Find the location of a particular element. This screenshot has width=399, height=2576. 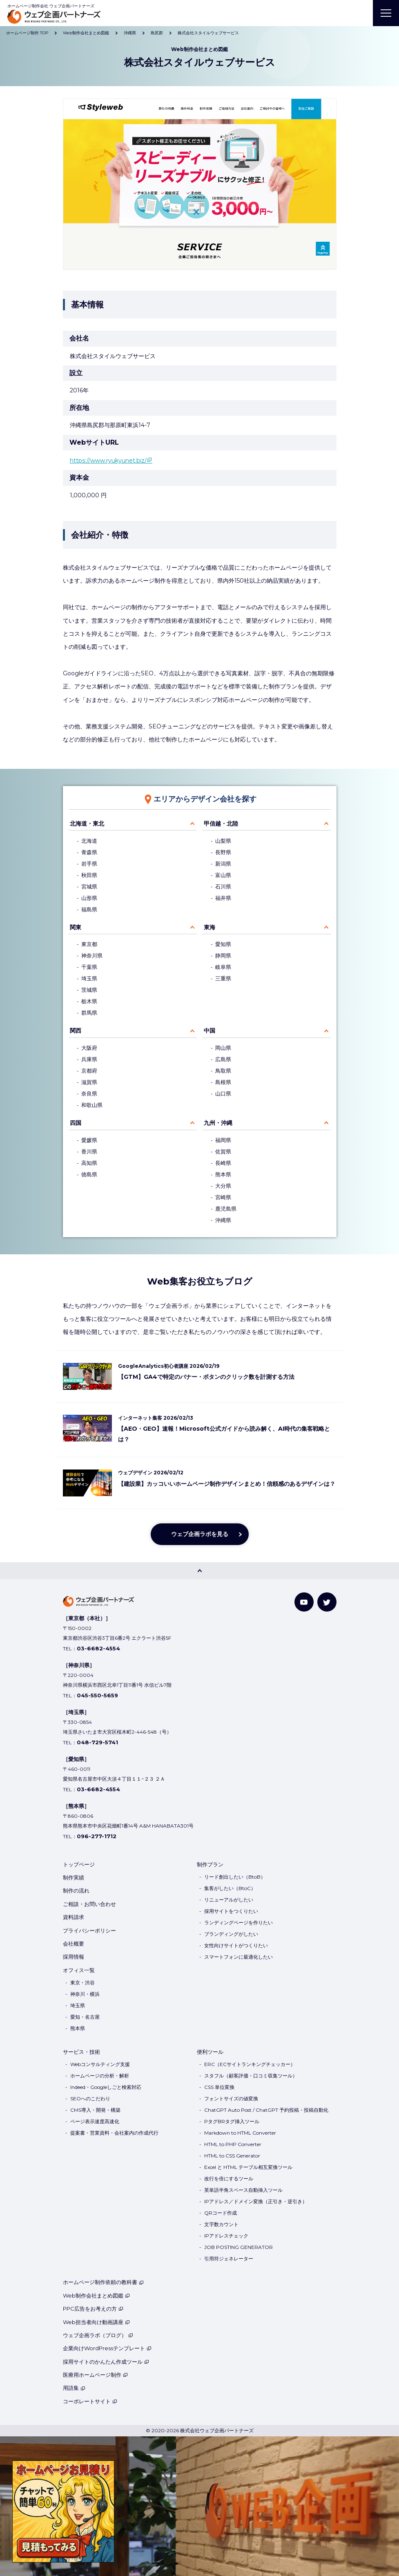

HTML to PHP Converter is located at coordinates (232, 2144).